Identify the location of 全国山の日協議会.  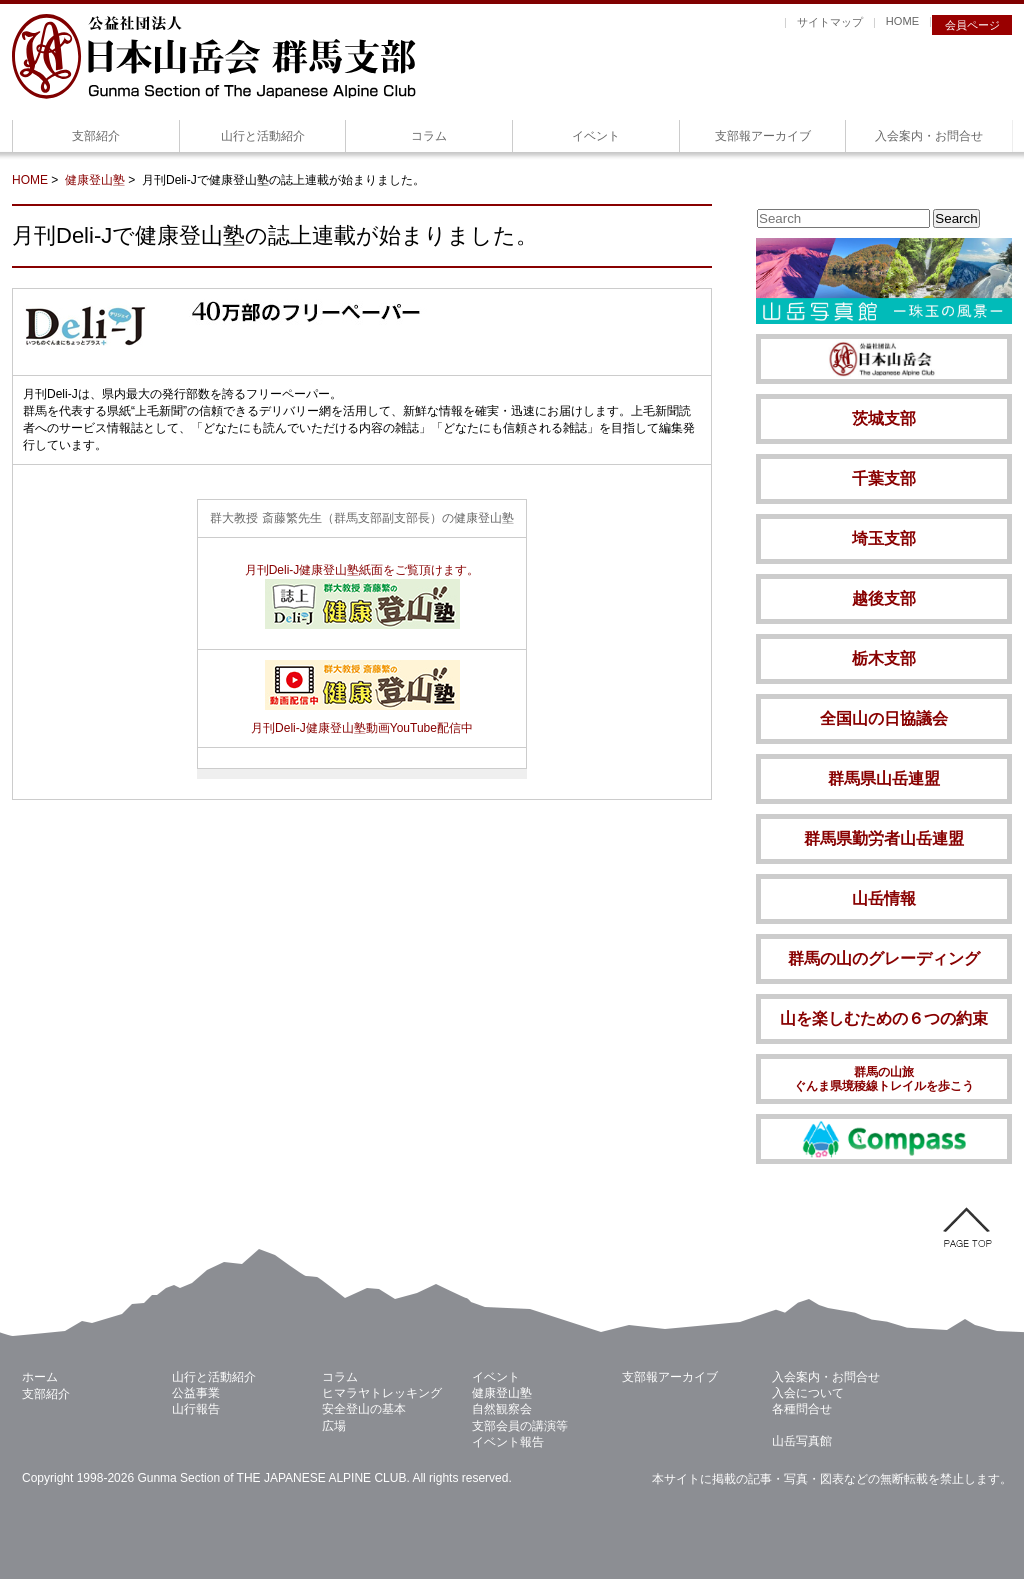
(884, 718).